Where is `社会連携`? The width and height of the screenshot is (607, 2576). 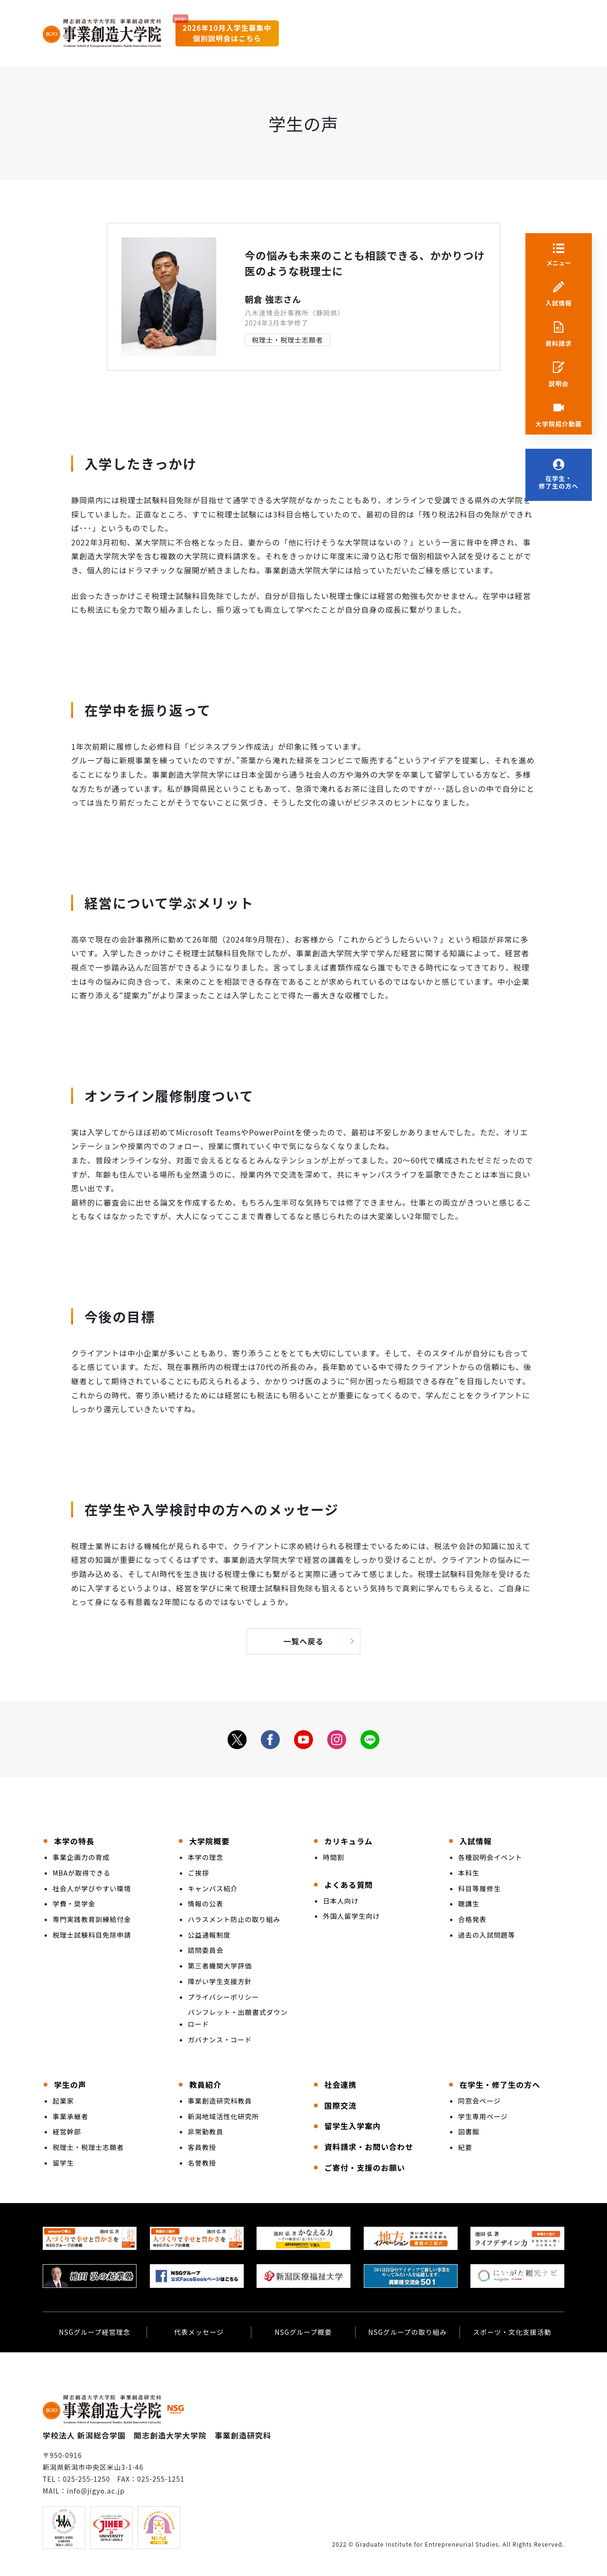 社会連携 is located at coordinates (340, 2084).